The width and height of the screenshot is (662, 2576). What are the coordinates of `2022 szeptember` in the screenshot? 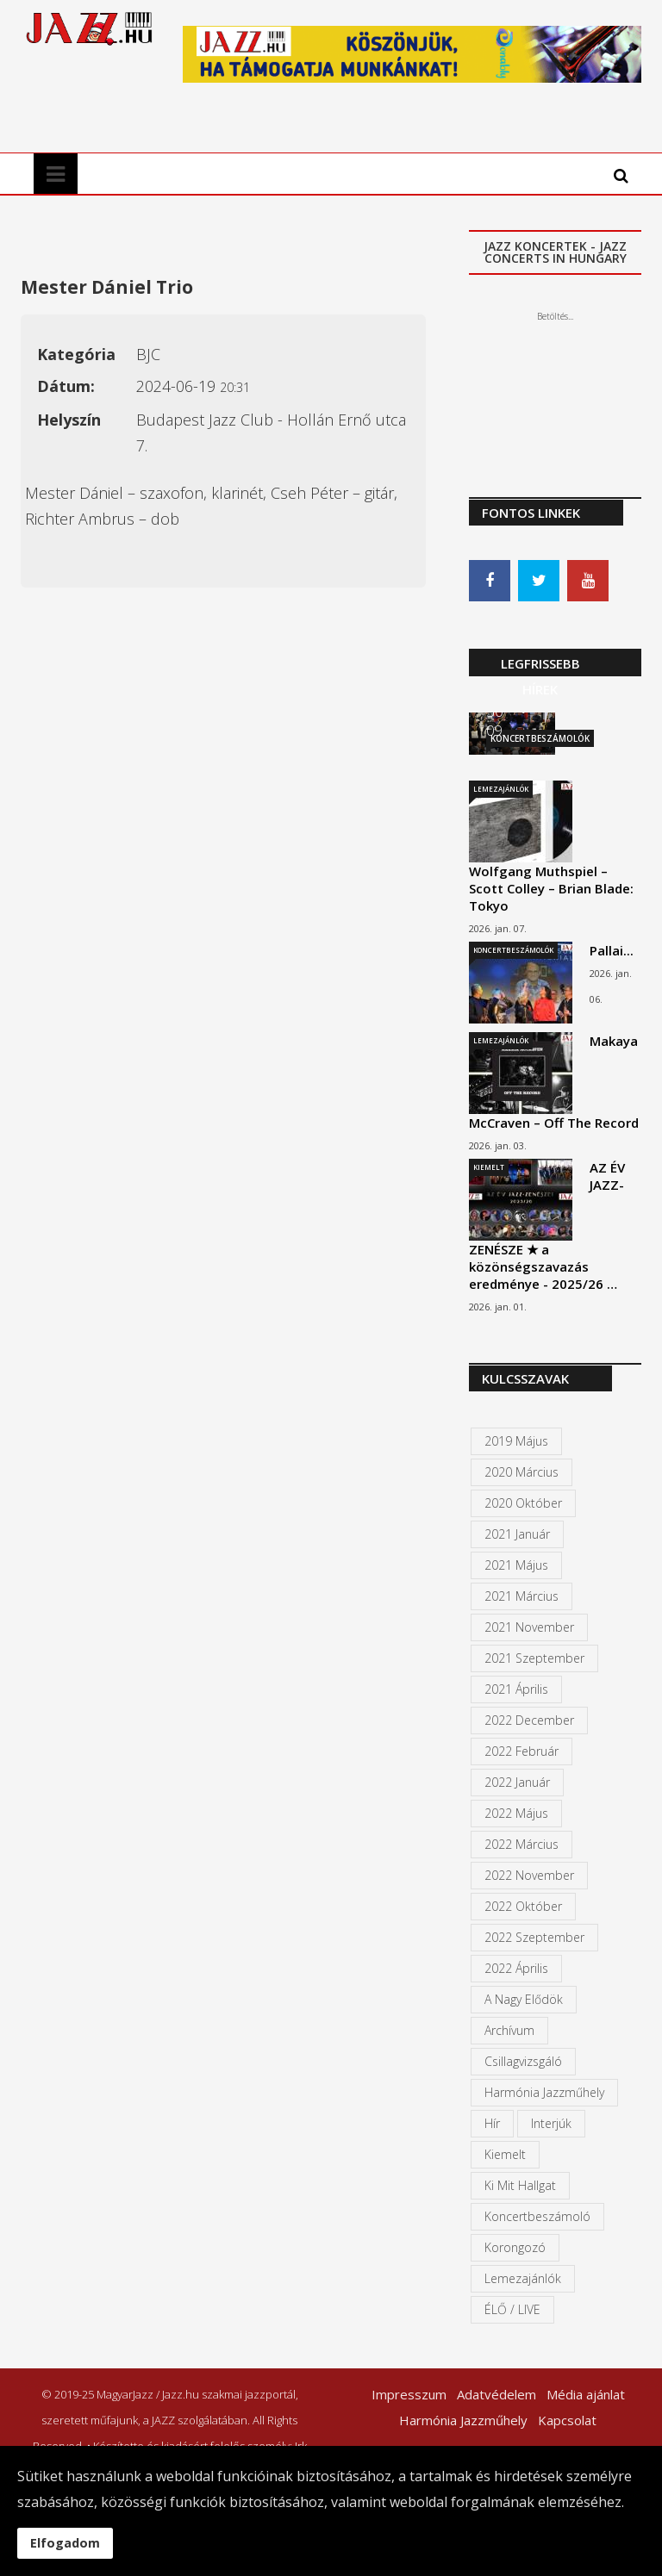 It's located at (534, 1938).